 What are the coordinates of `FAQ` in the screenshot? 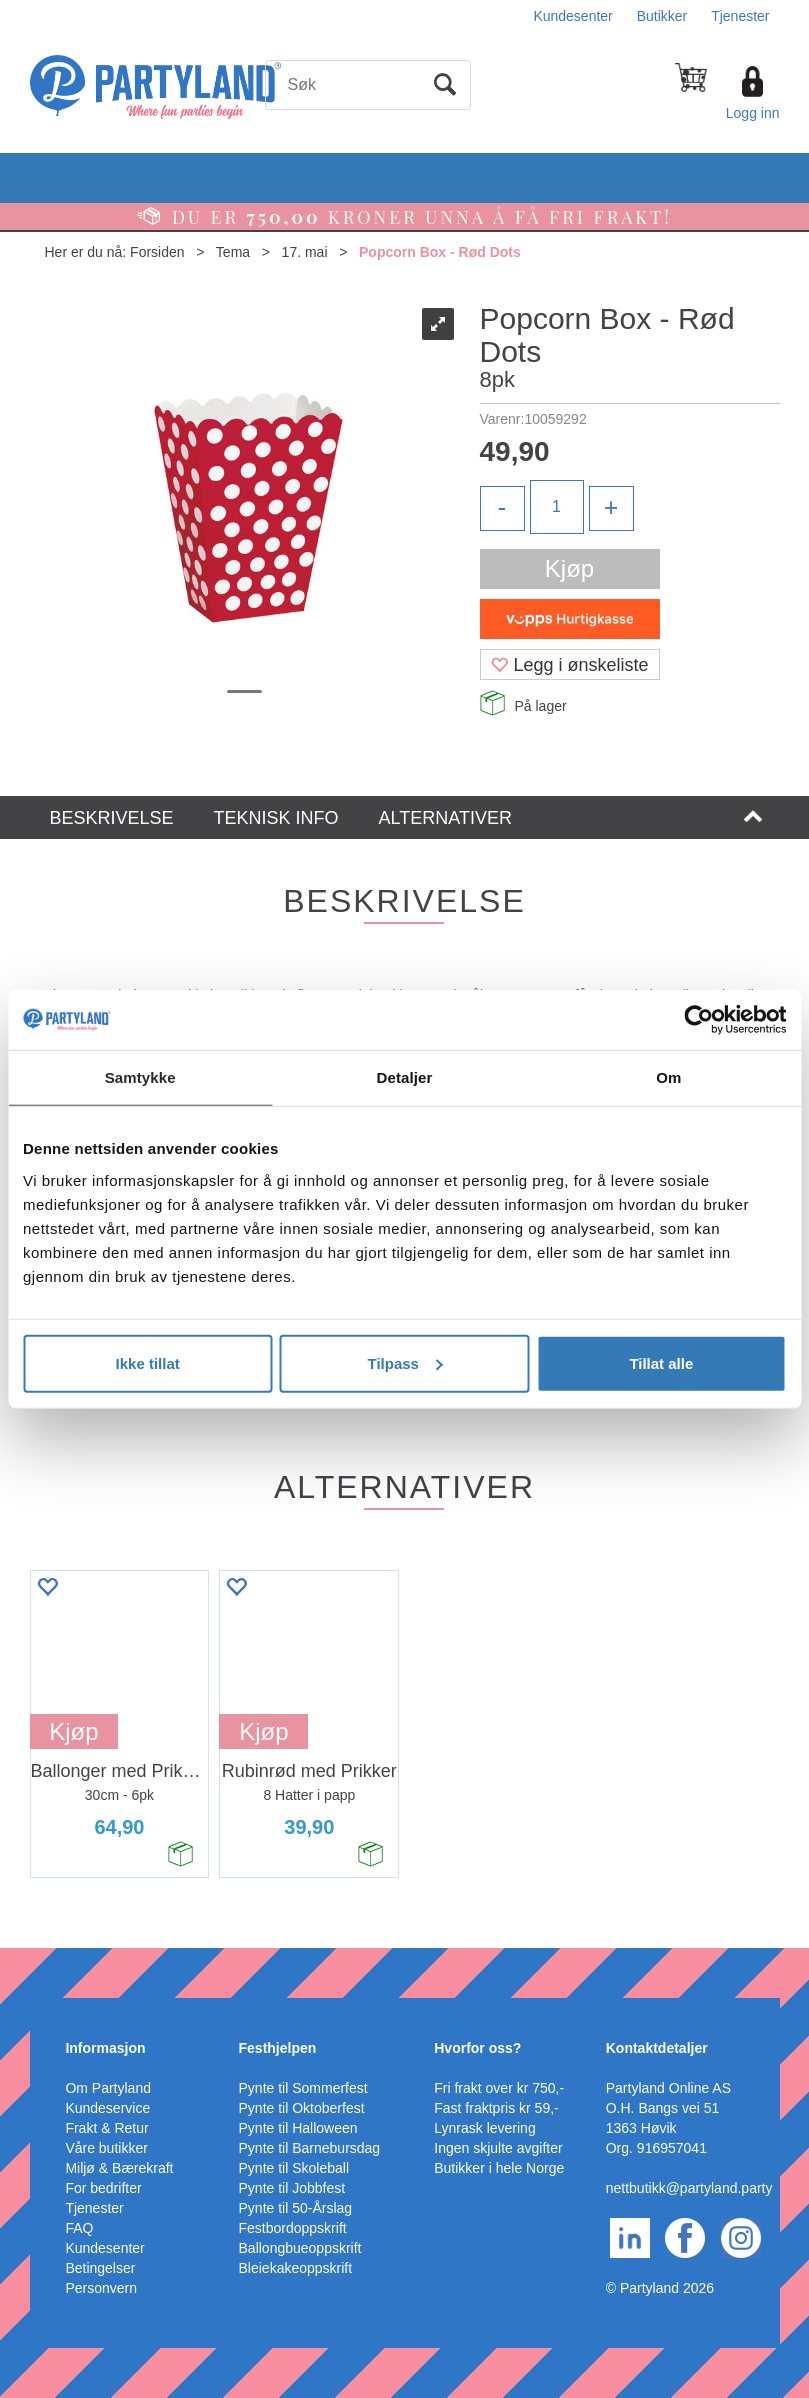 It's located at (79, 2228).